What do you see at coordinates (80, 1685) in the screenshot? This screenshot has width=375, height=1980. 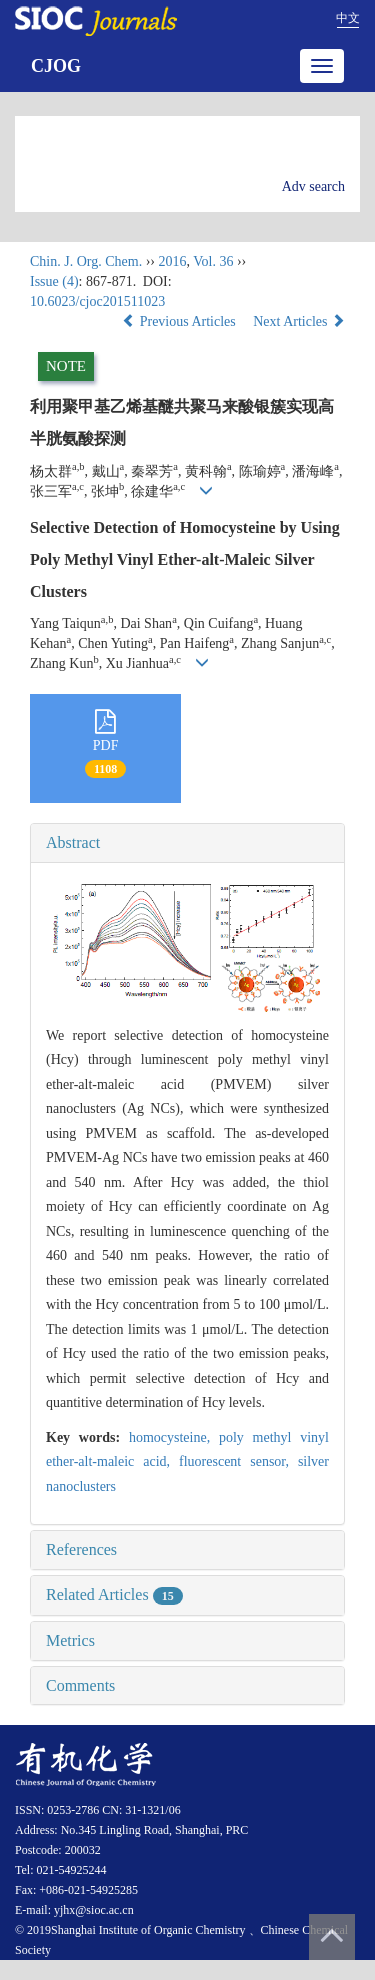 I see `Comments` at bounding box center [80, 1685].